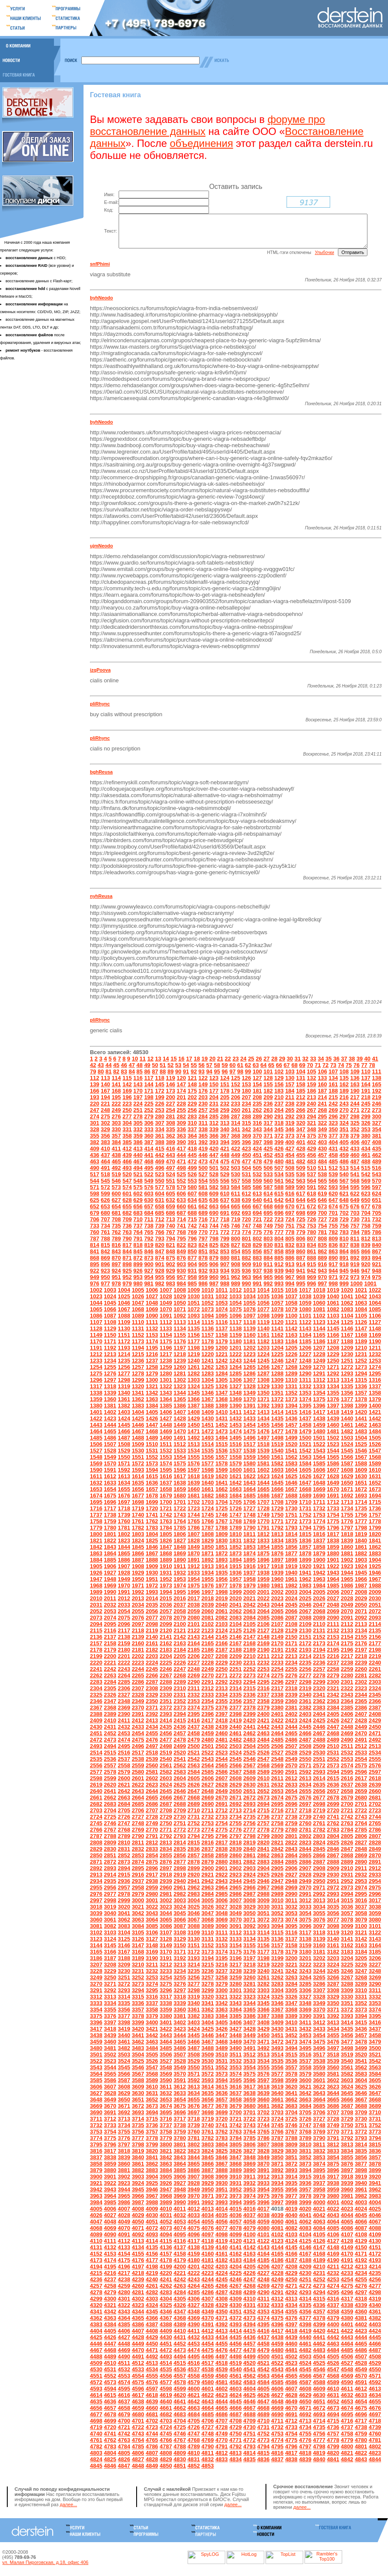  I want to click on 2043, so click(263, 1614).